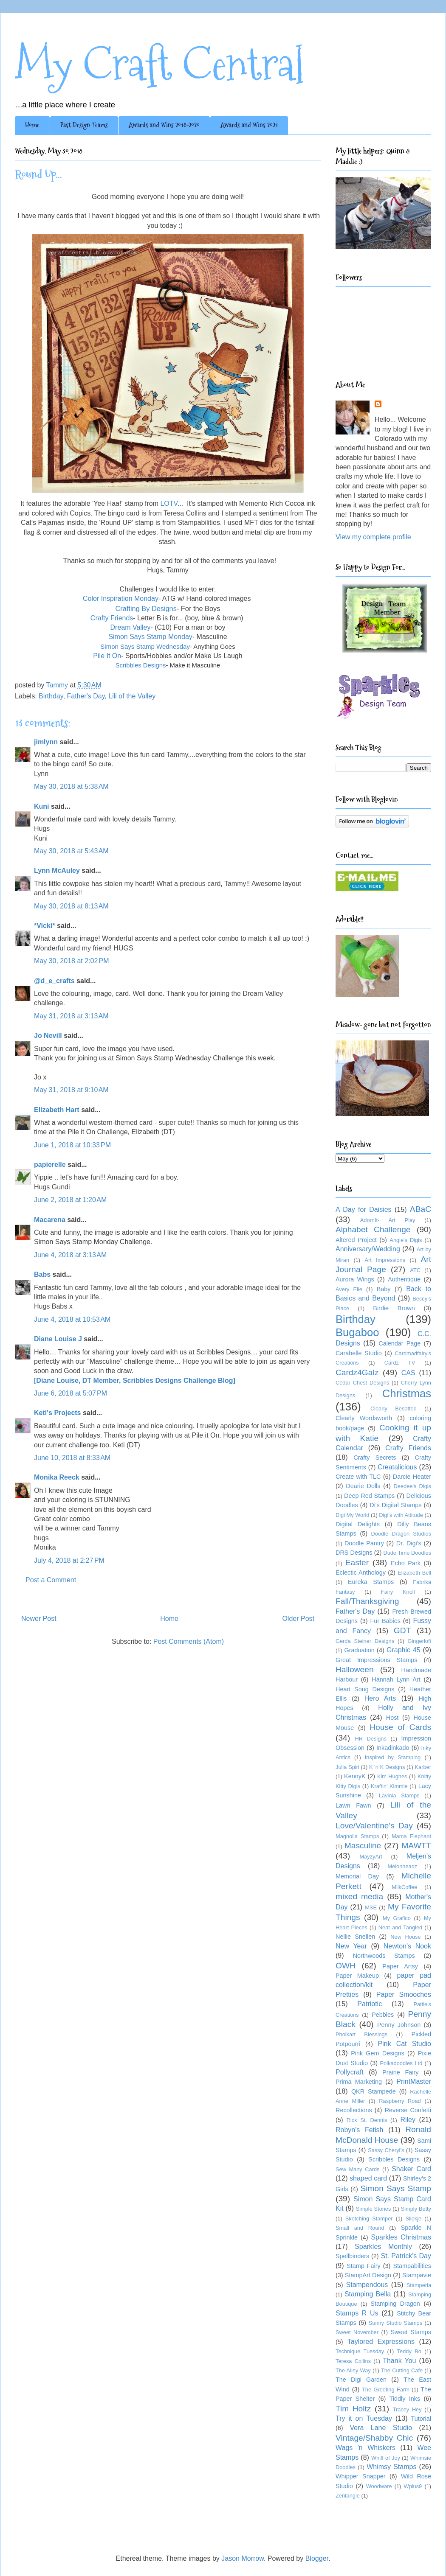 This screenshot has height=2576, width=446. Describe the element at coordinates (400, 2101) in the screenshot. I see `Raspberry Road` at that location.